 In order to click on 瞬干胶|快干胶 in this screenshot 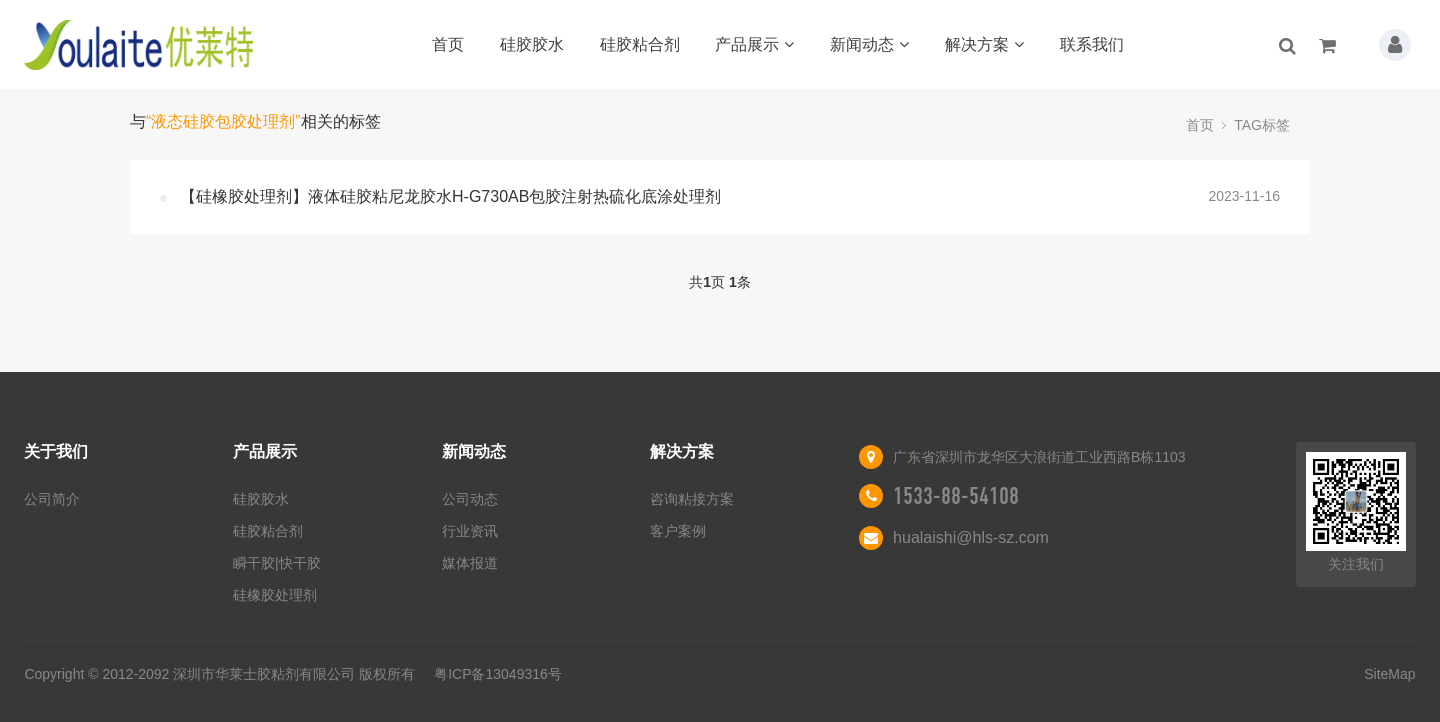, I will do `click(277, 563)`.